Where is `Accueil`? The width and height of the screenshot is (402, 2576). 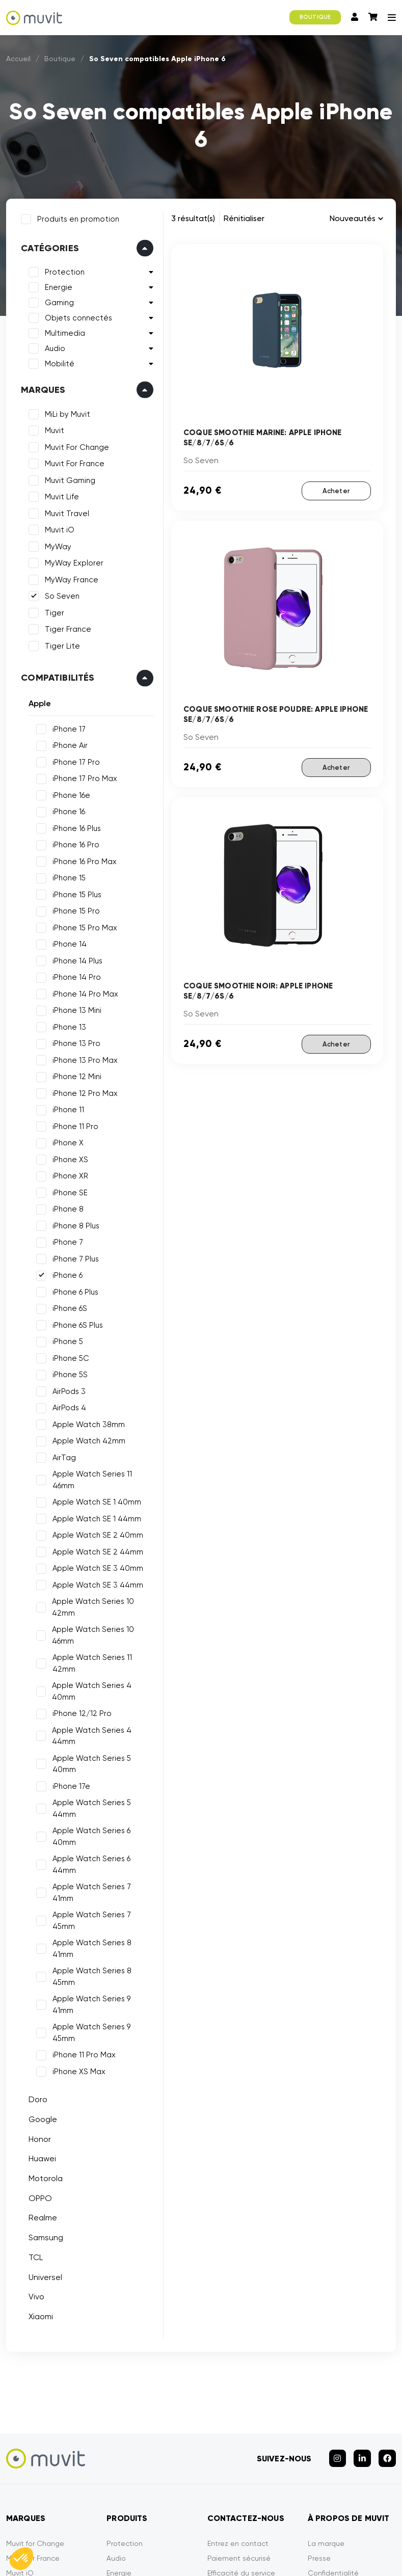
Accueil is located at coordinates (18, 59).